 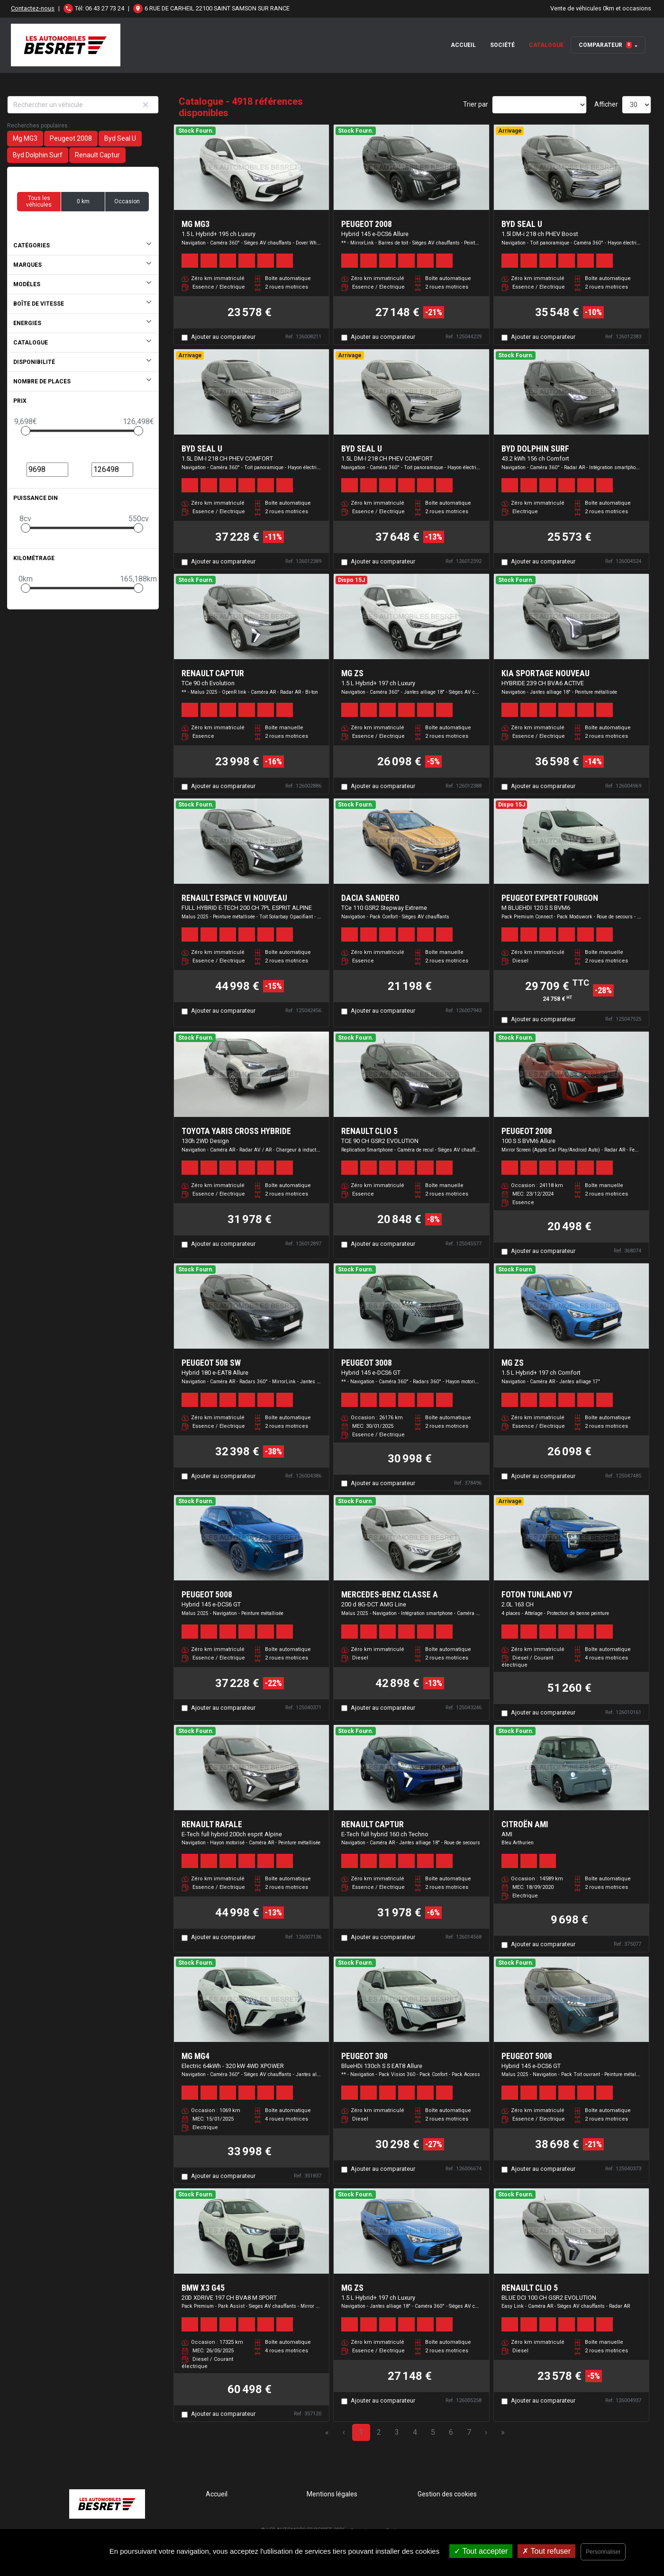 I want to click on › [Next Page], so click(x=486, y=2432).